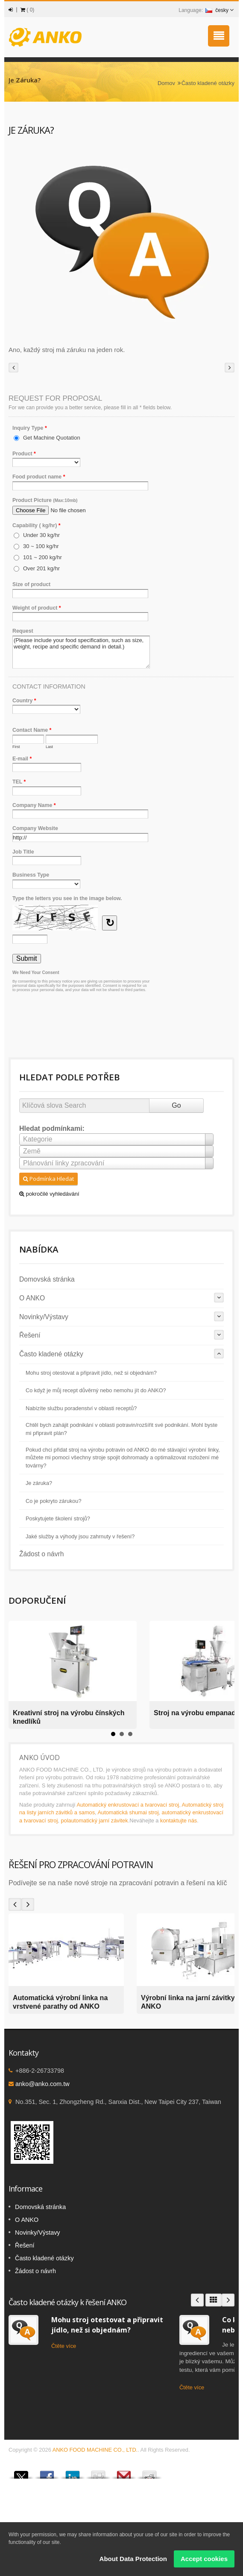  What do you see at coordinates (39, 1483) in the screenshot?
I see `Je záruka?` at bounding box center [39, 1483].